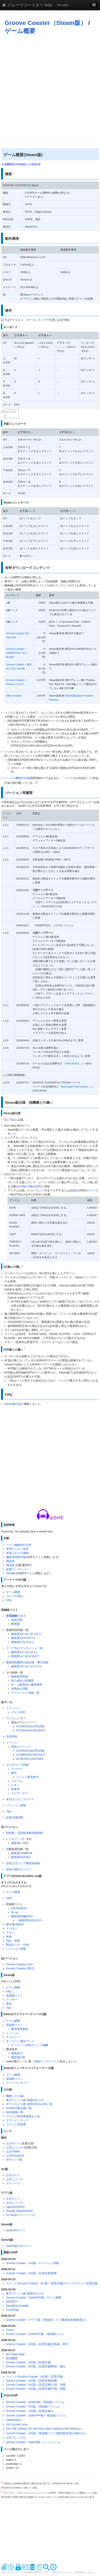  What do you see at coordinates (14, 1596) in the screenshot?
I see `プレーの流れ` at bounding box center [14, 1596].